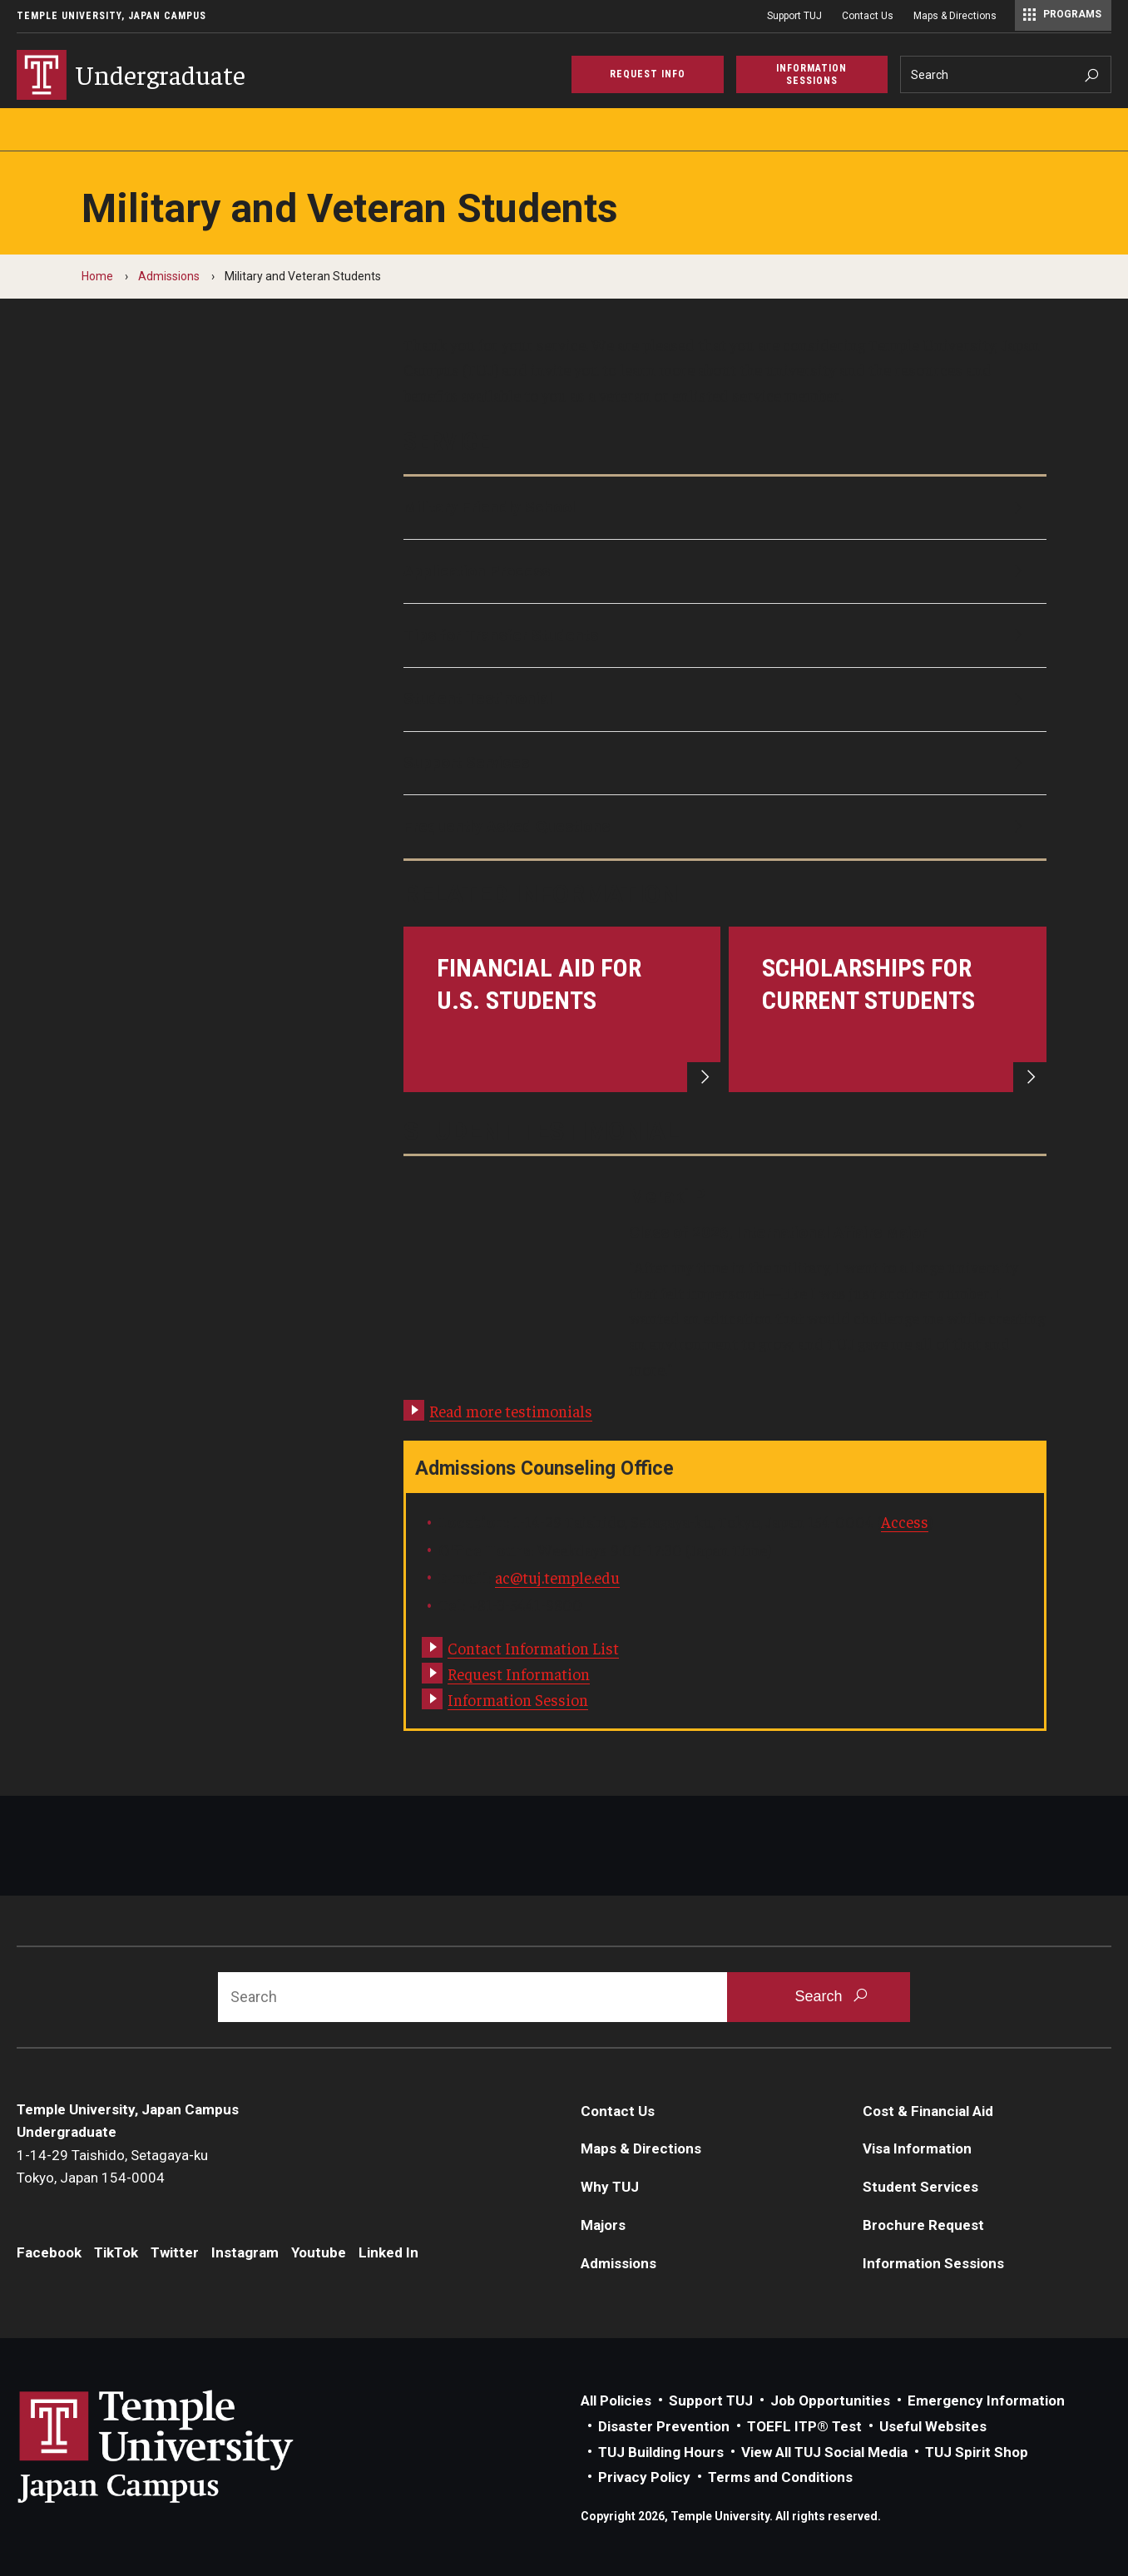  I want to click on [Support Services], so click(725, 763).